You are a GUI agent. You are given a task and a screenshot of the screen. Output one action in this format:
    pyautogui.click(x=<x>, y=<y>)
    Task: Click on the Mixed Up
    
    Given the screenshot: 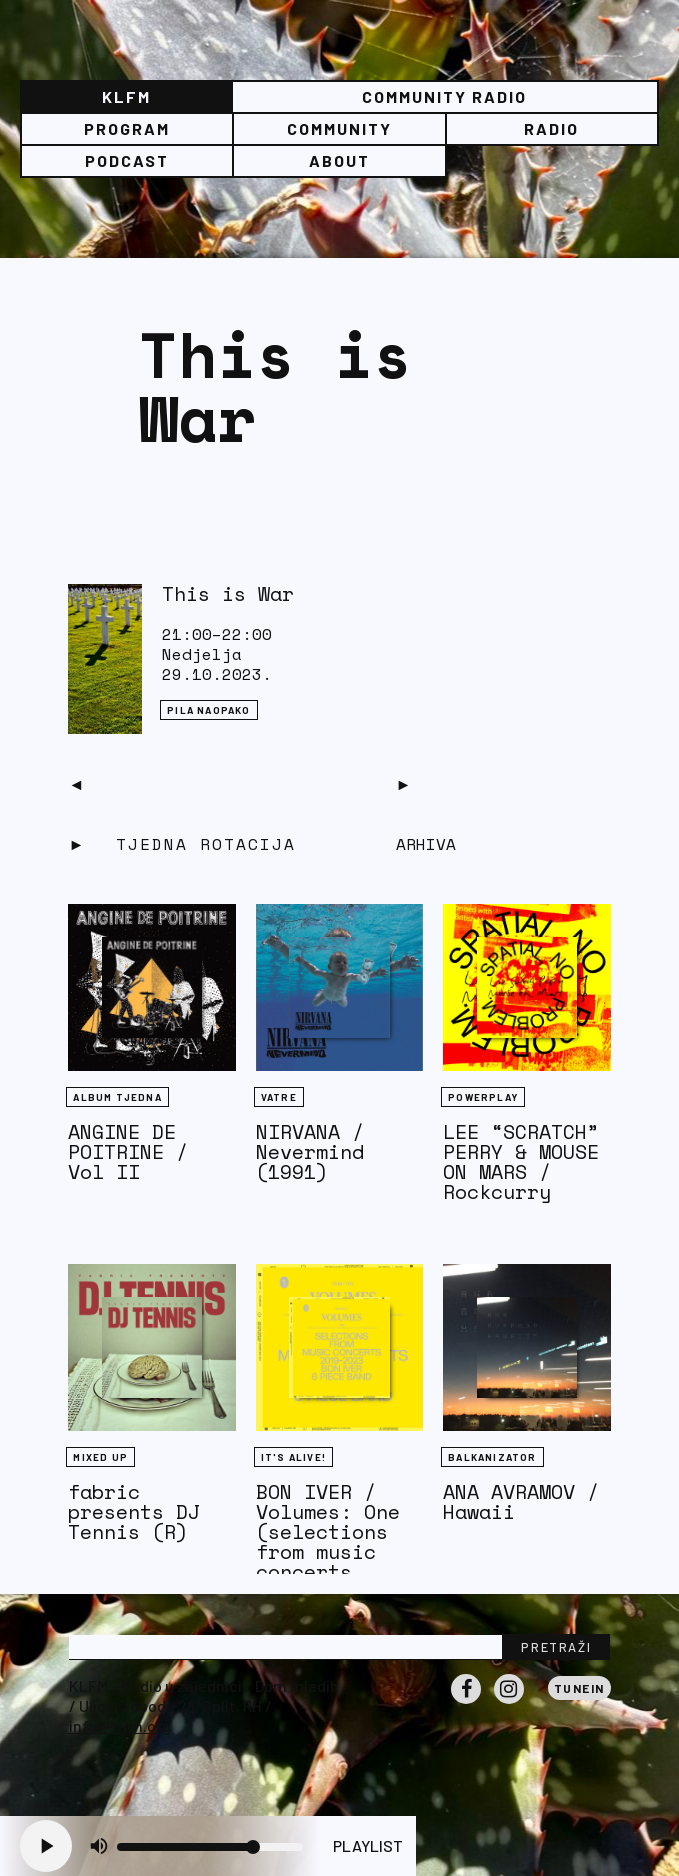 What is the action you would take?
    pyautogui.click(x=100, y=1457)
    